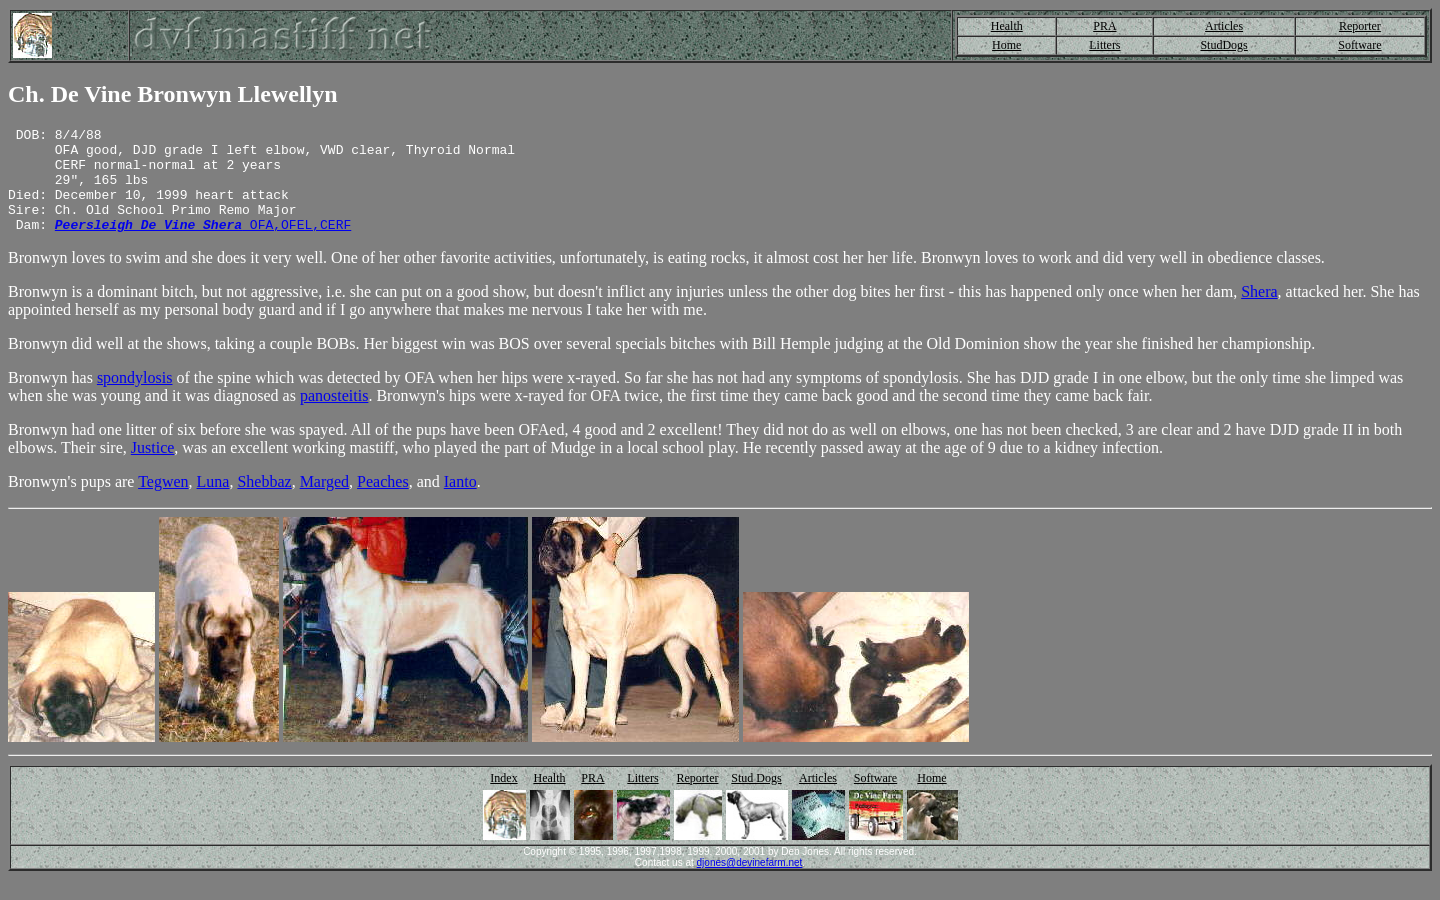 The width and height of the screenshot is (1440, 900). I want to click on Stud Dogs, so click(756, 799).